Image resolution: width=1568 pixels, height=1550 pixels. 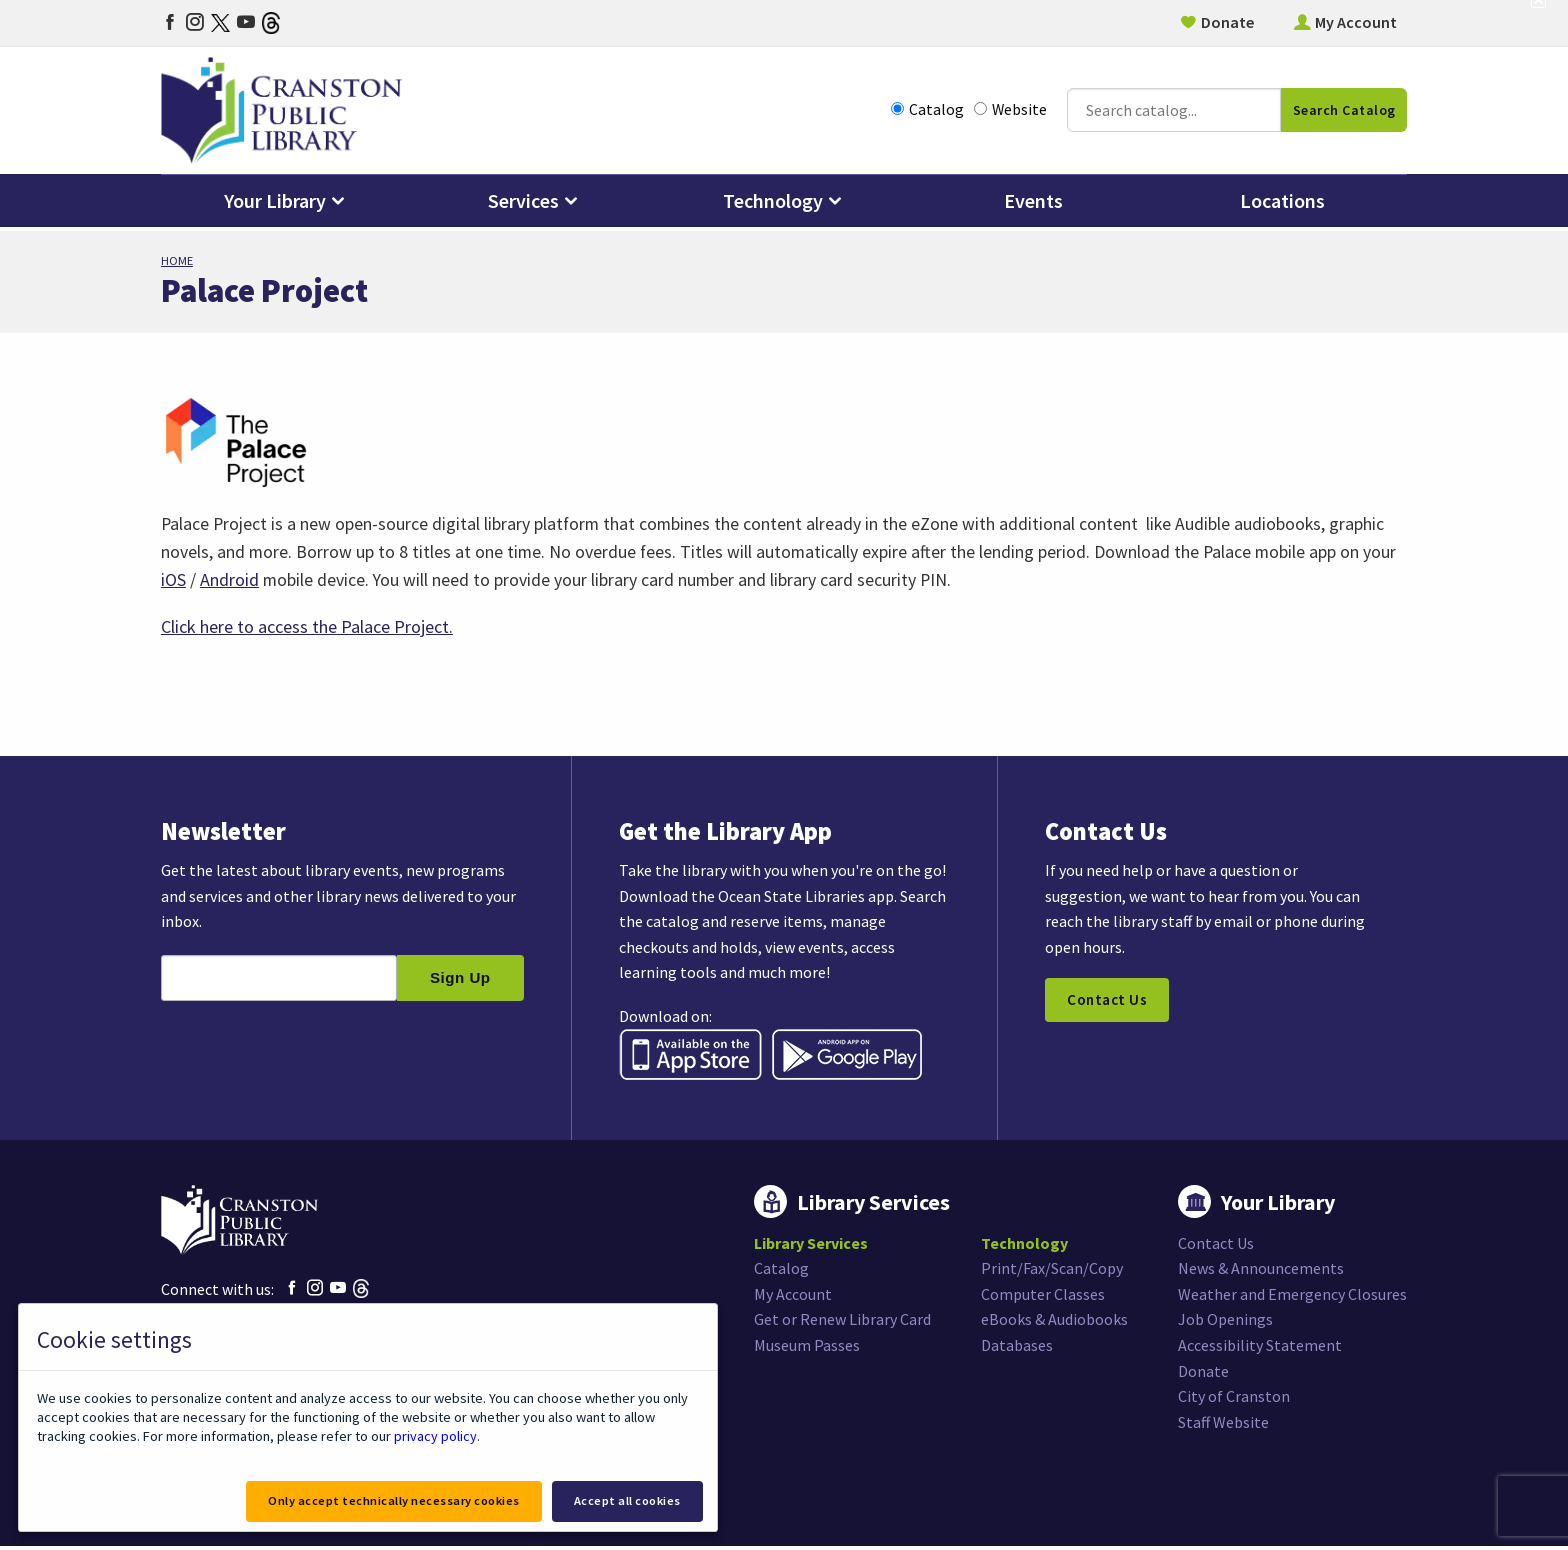 What do you see at coordinates (307, 627) in the screenshot?
I see `Click here to access the Palace Project.` at bounding box center [307, 627].